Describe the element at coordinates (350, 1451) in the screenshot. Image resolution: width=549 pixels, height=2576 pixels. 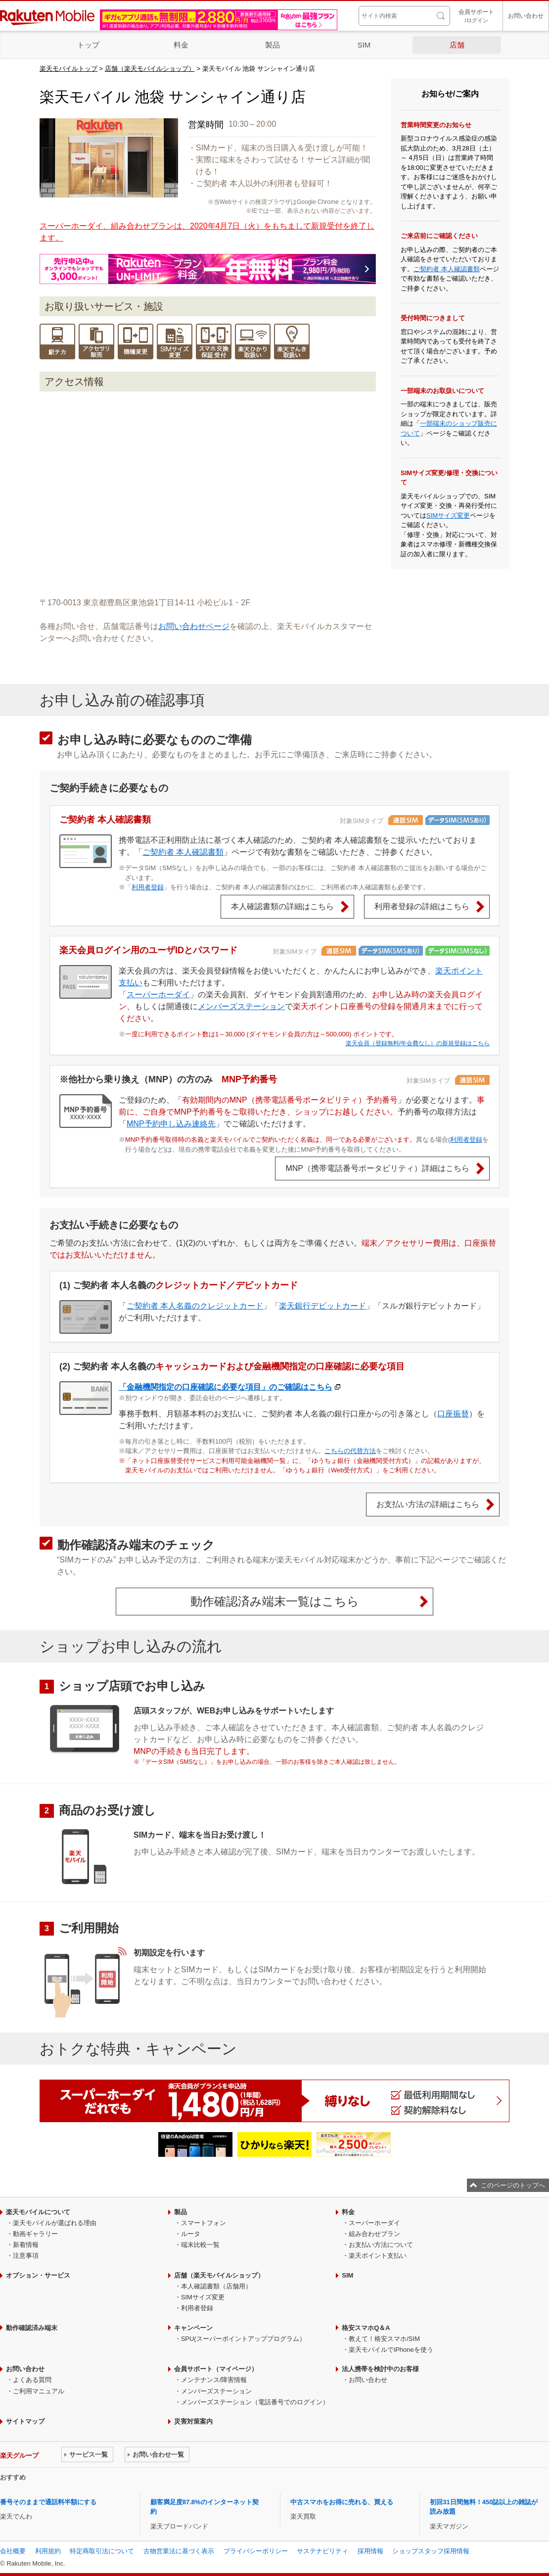
I see `こちらの代替方法` at that location.